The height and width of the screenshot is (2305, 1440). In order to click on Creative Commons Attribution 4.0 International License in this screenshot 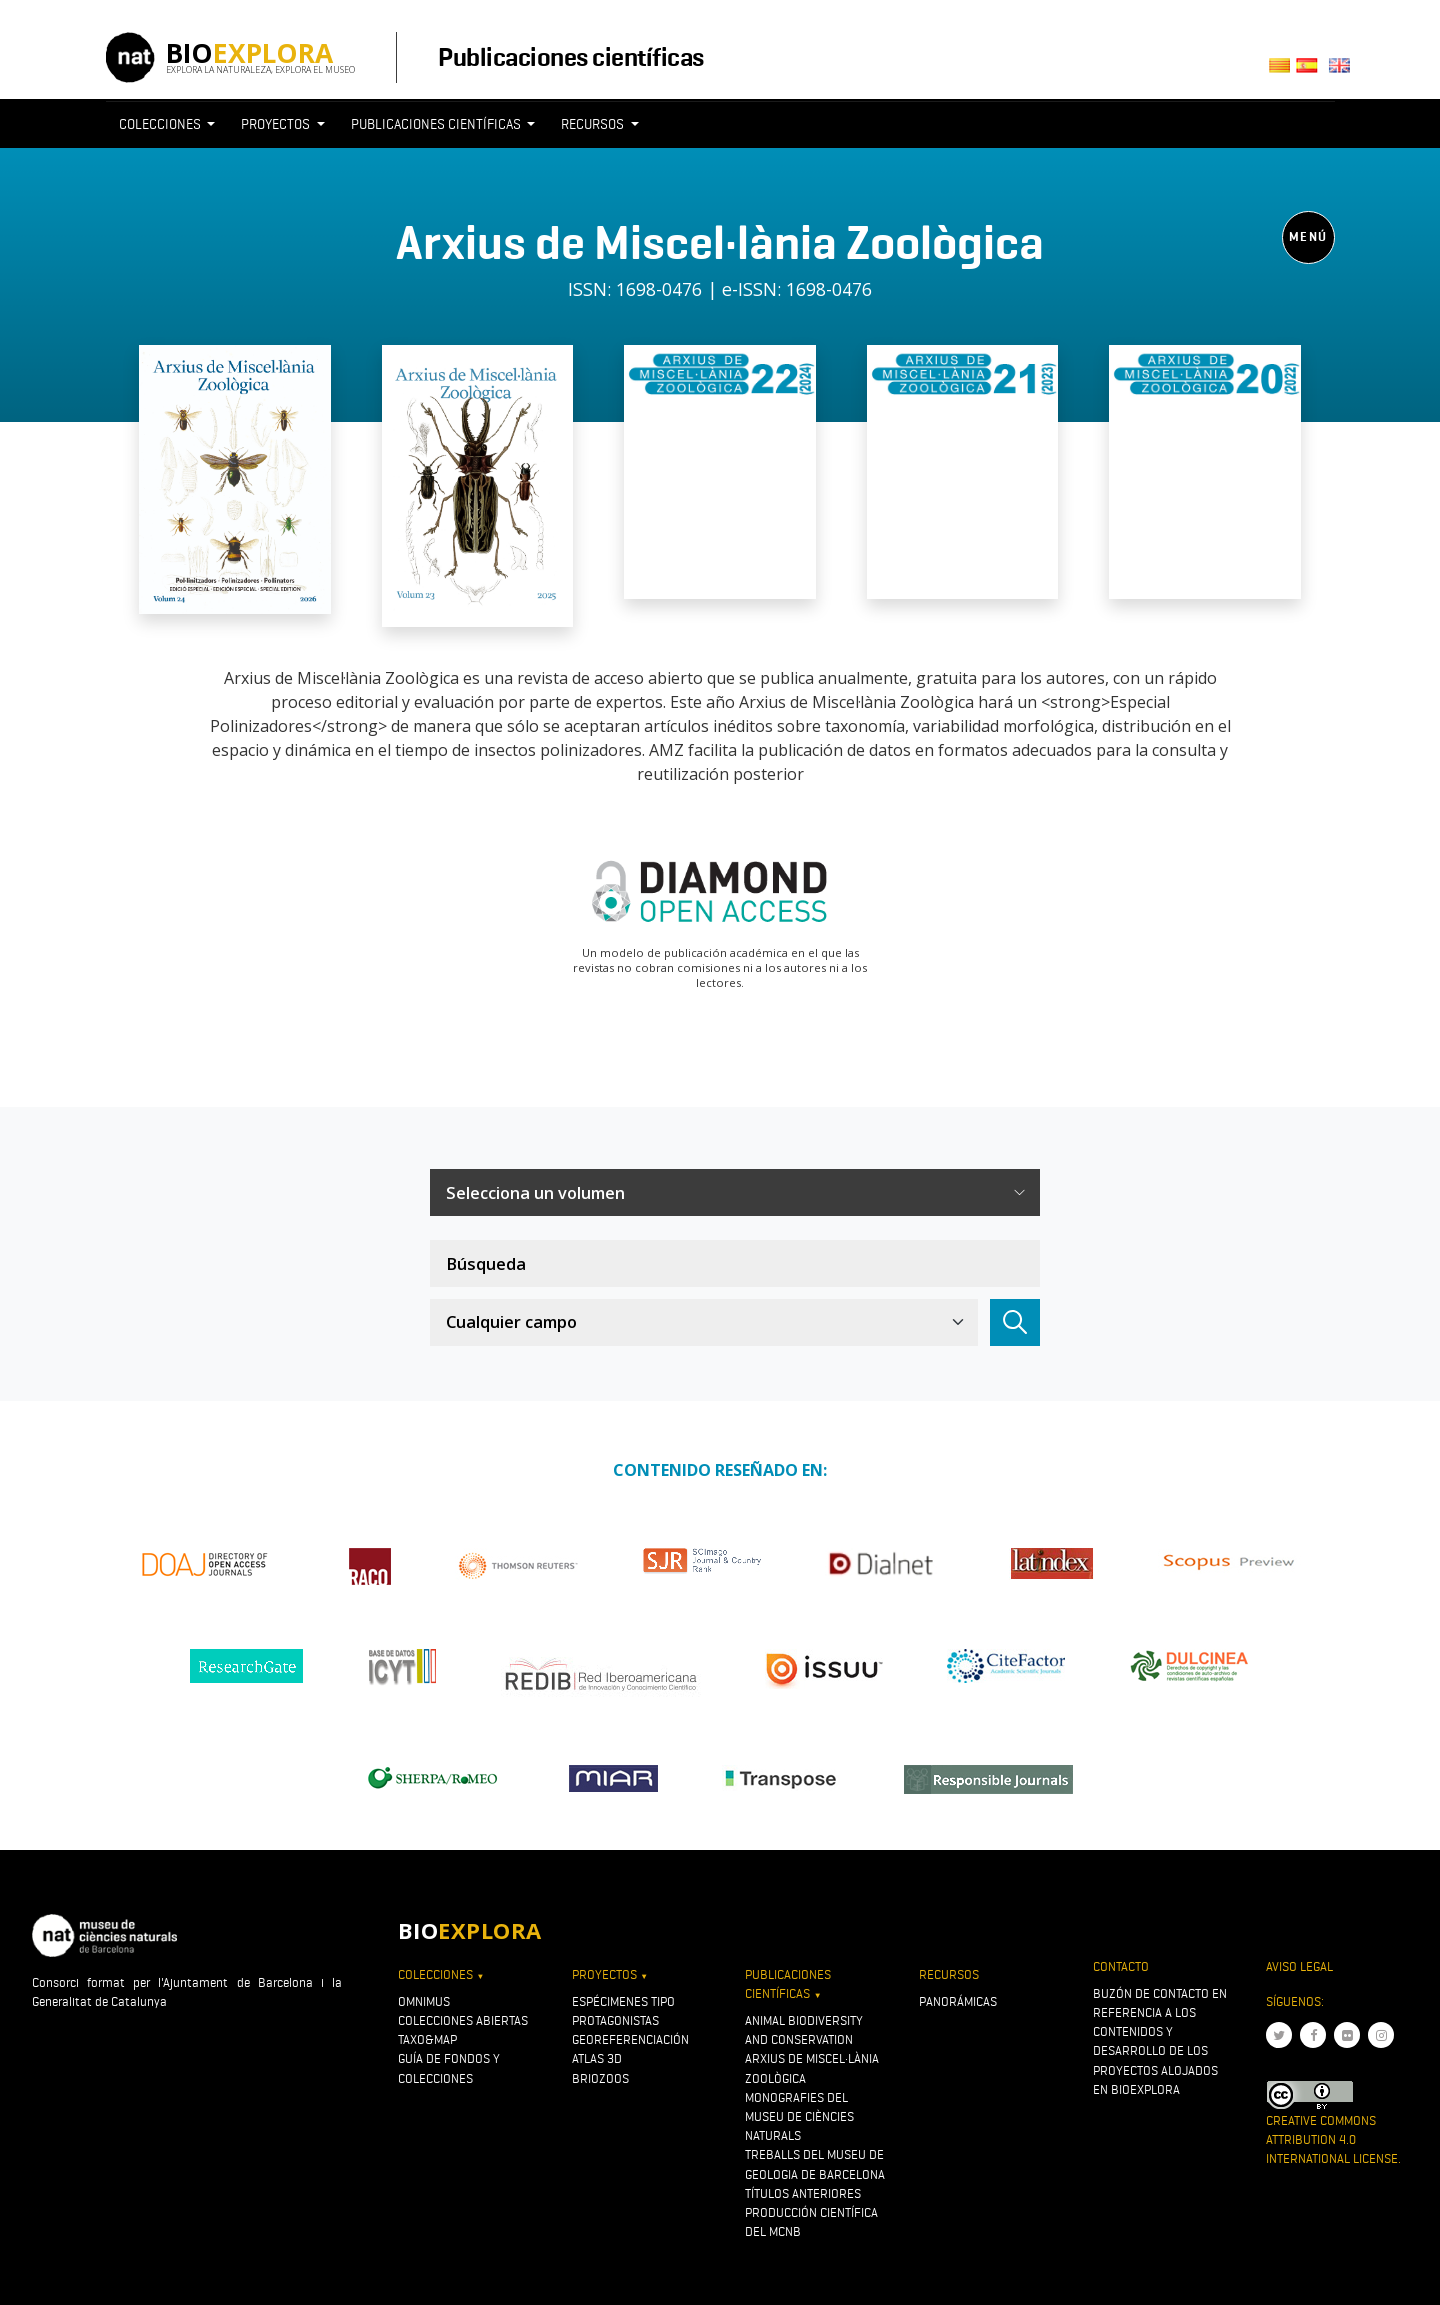, I will do `click(1332, 2139)`.